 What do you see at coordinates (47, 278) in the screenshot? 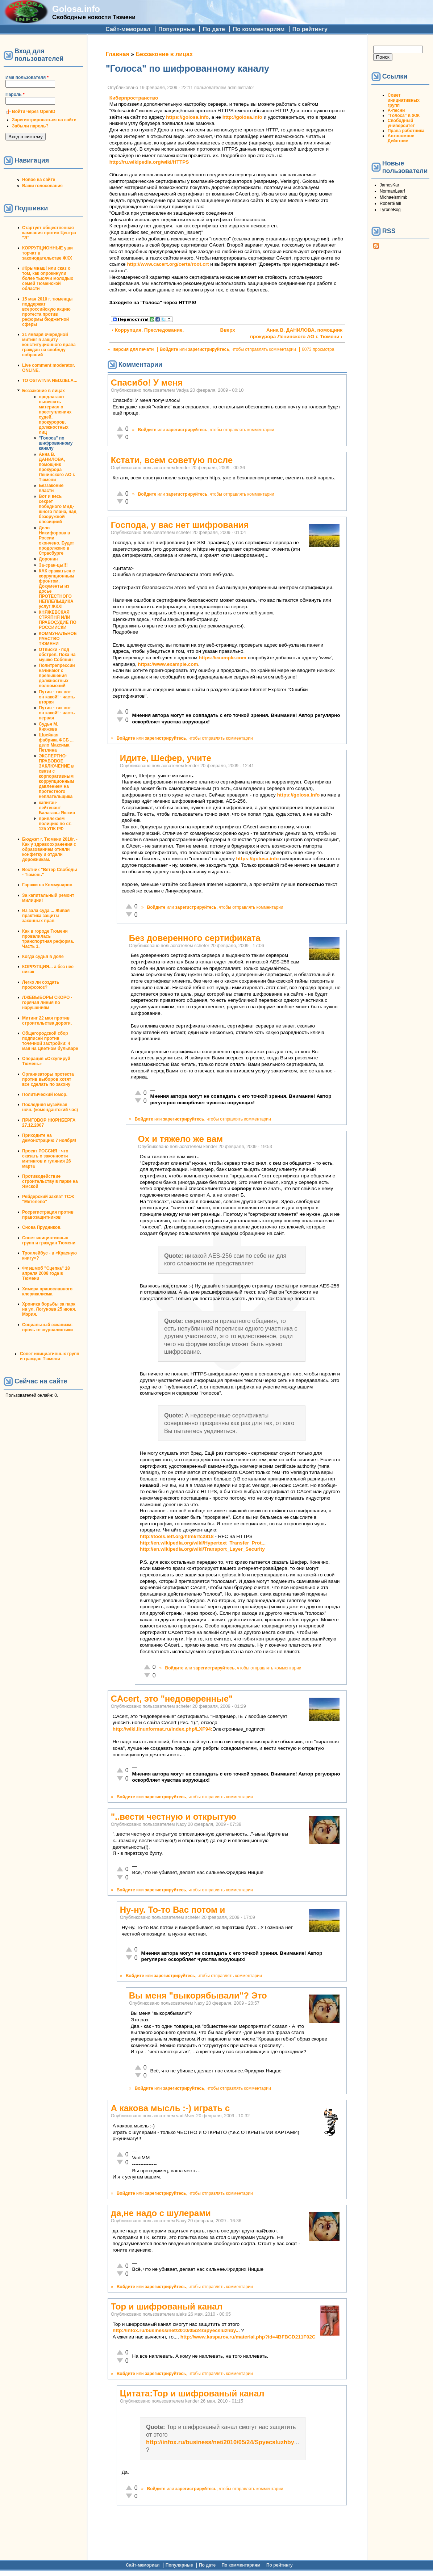
I see `#Крымнаш! или сказ о том, как опрокинули более тысячи молодых семей Тюменской области` at bounding box center [47, 278].